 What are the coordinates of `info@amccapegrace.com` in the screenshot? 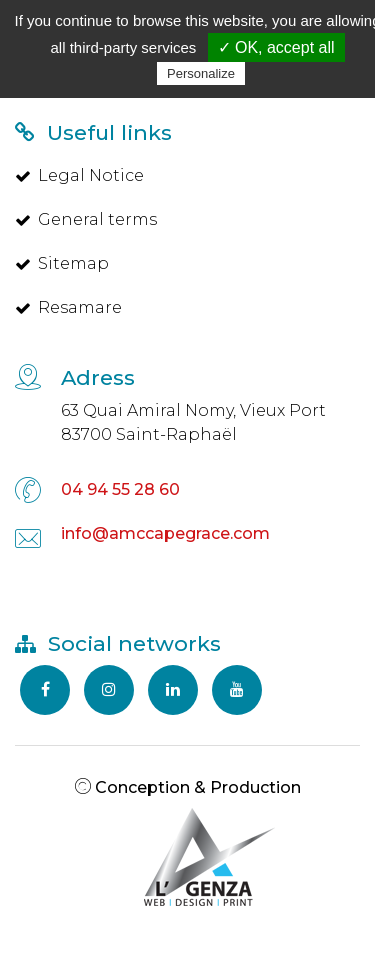 It's located at (165, 533).